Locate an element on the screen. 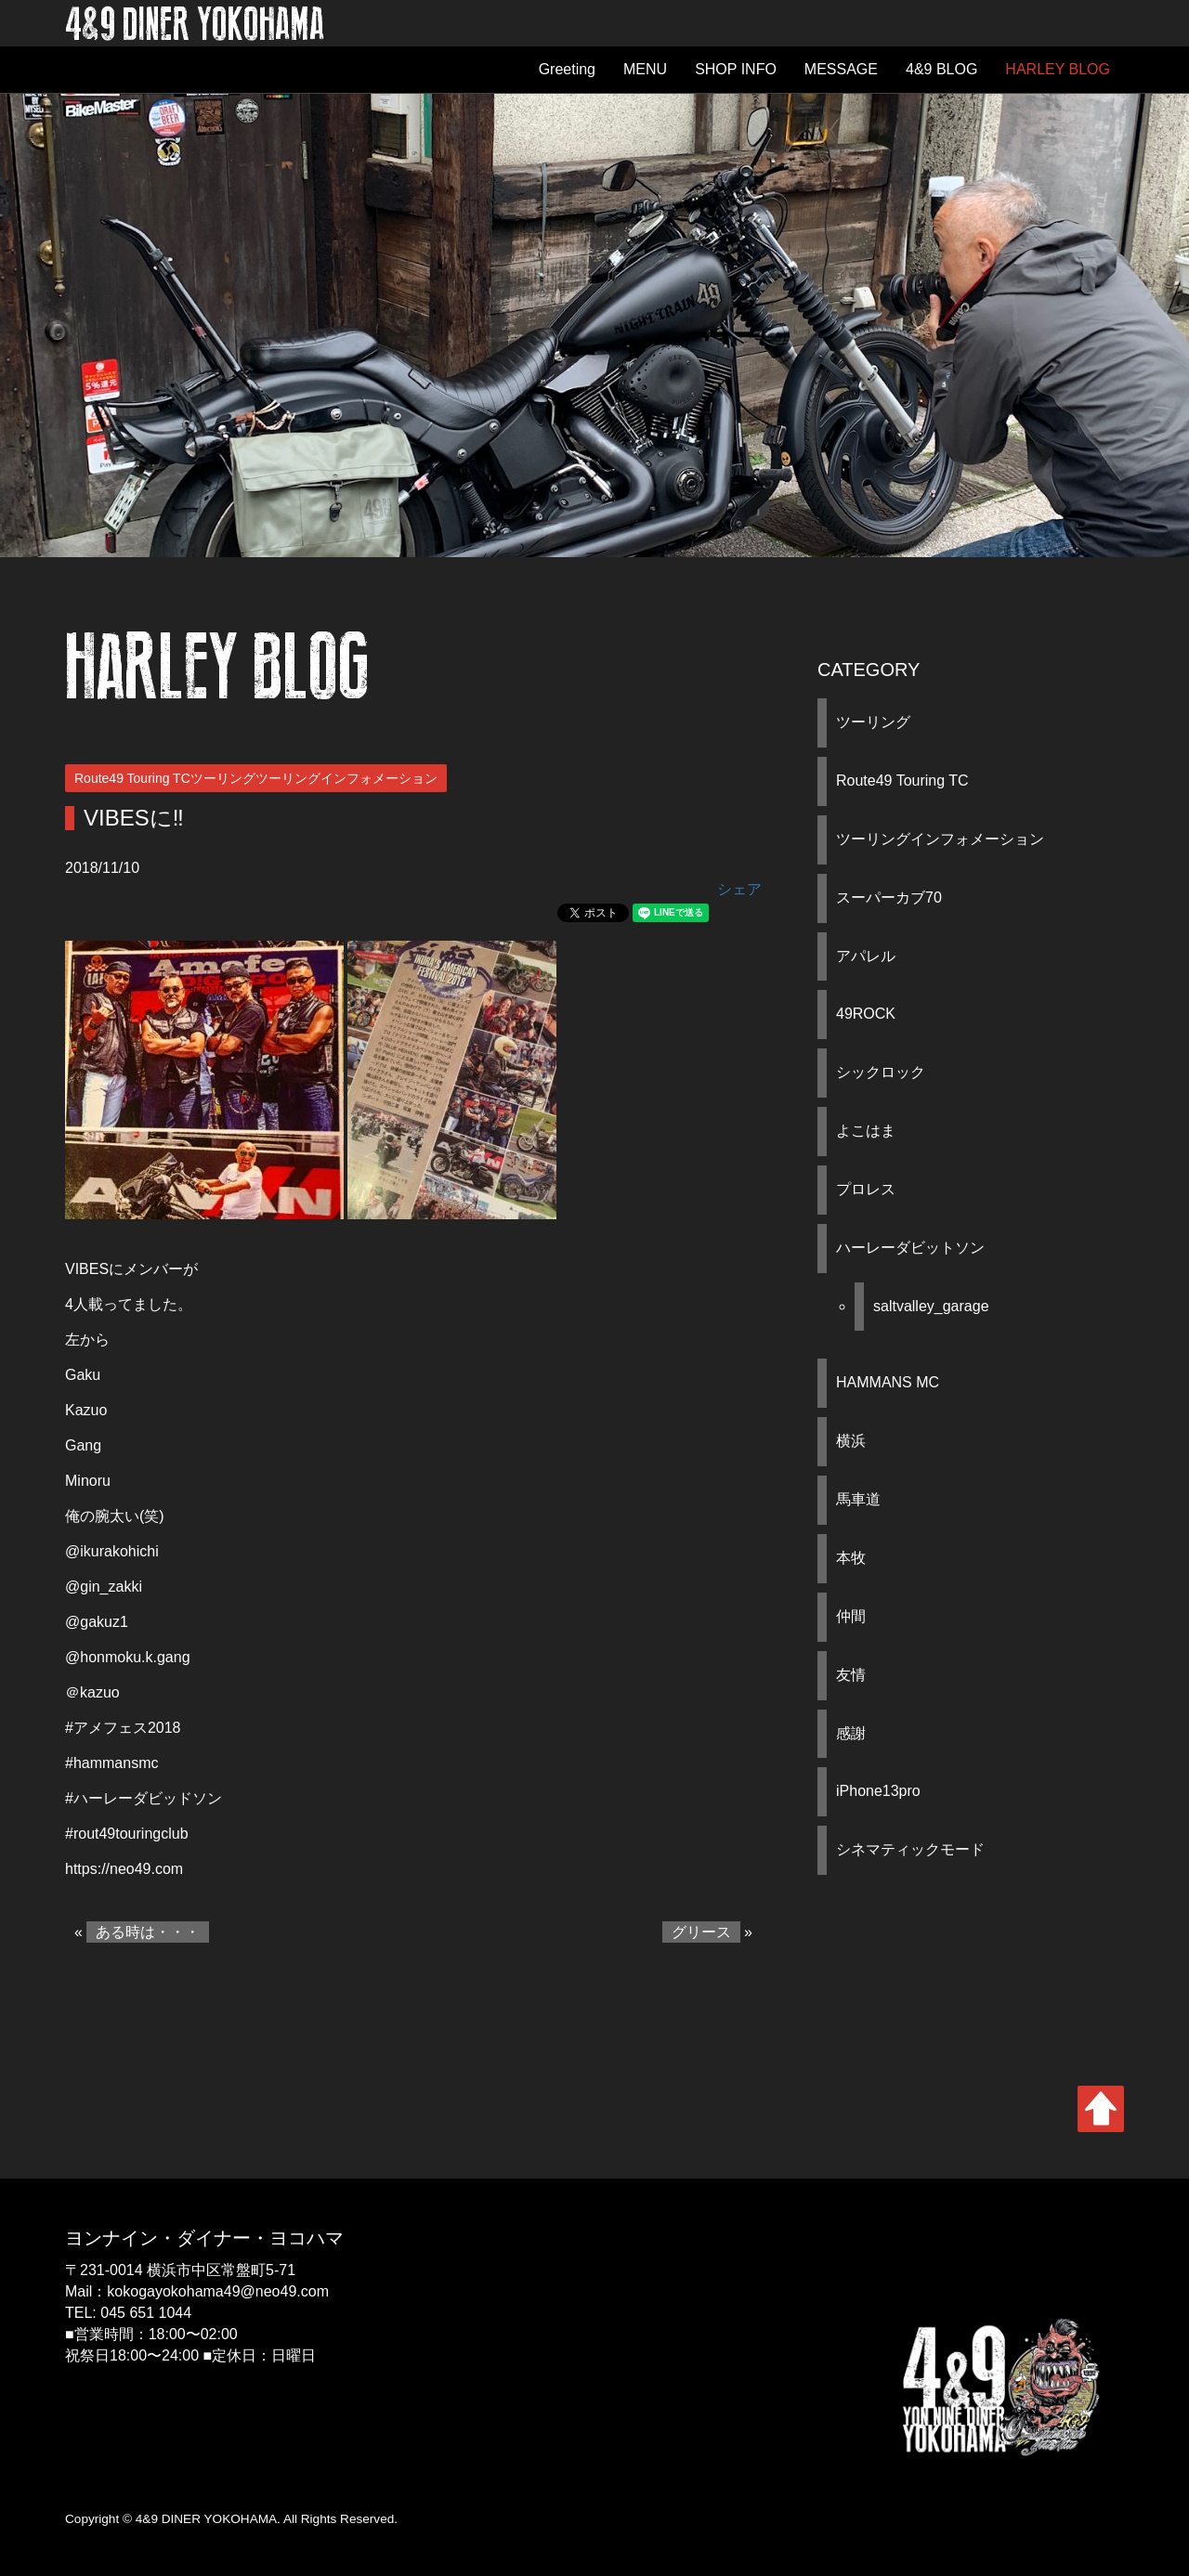  saltvalley_garage is located at coordinates (931, 1306).